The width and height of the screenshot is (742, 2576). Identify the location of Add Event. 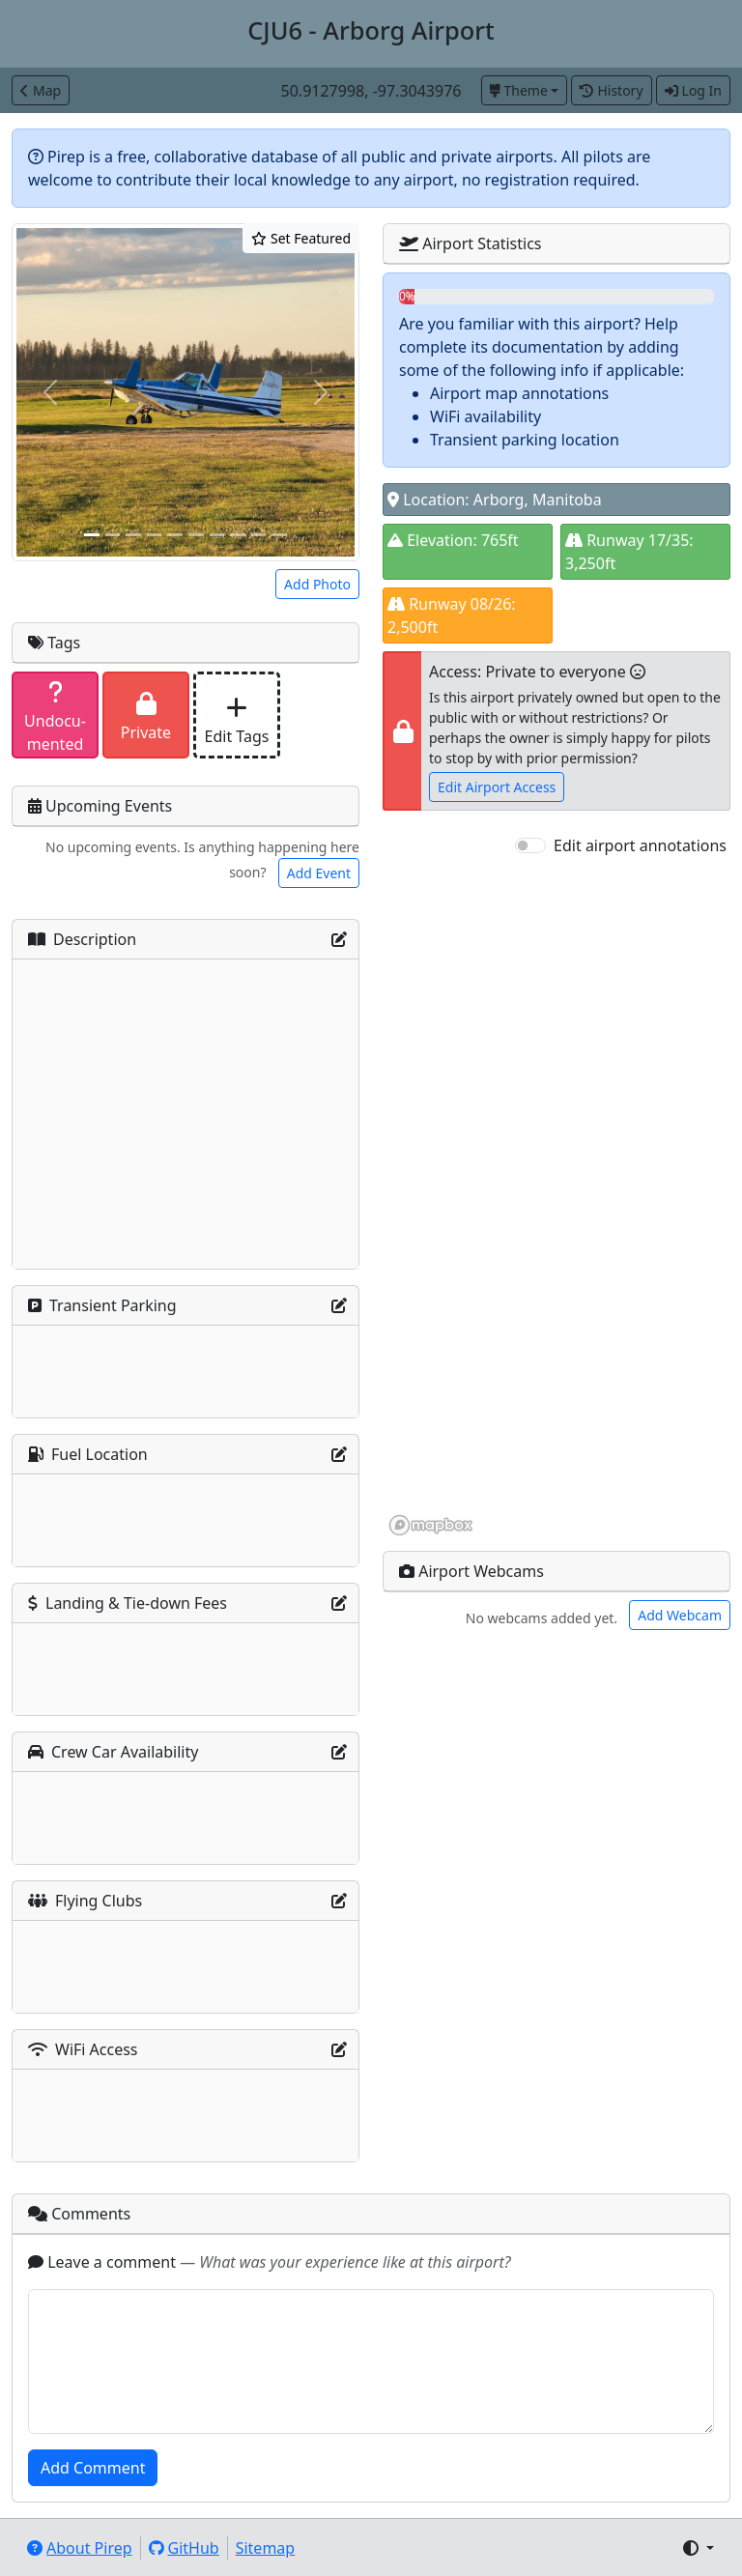
(319, 873).